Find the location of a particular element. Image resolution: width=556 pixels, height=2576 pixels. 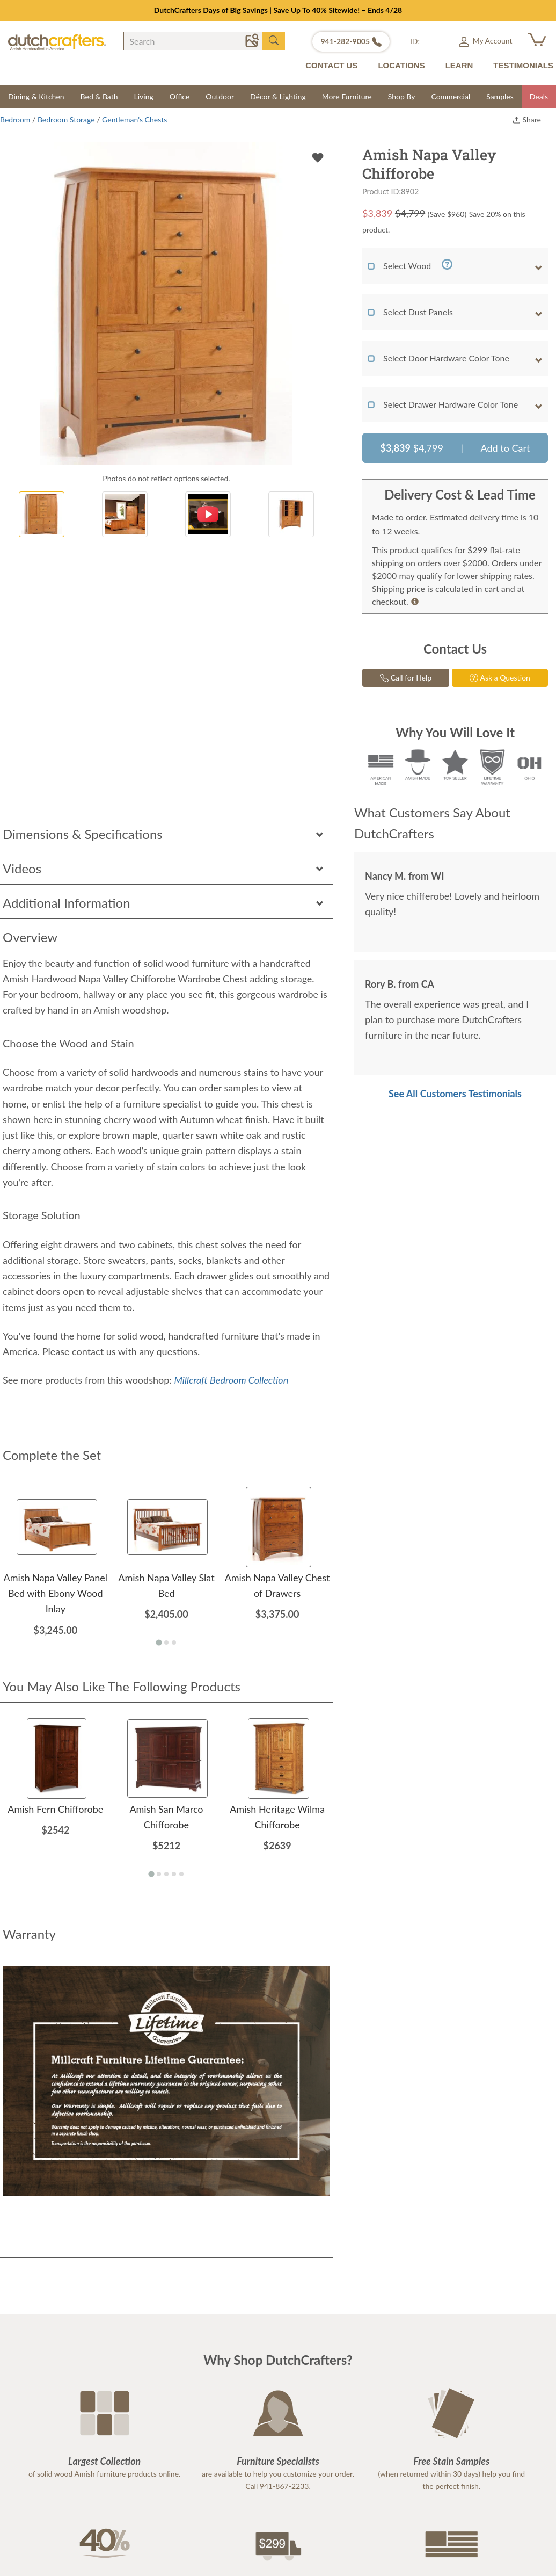

[Go to page 5] is located at coordinates (181, 1874).